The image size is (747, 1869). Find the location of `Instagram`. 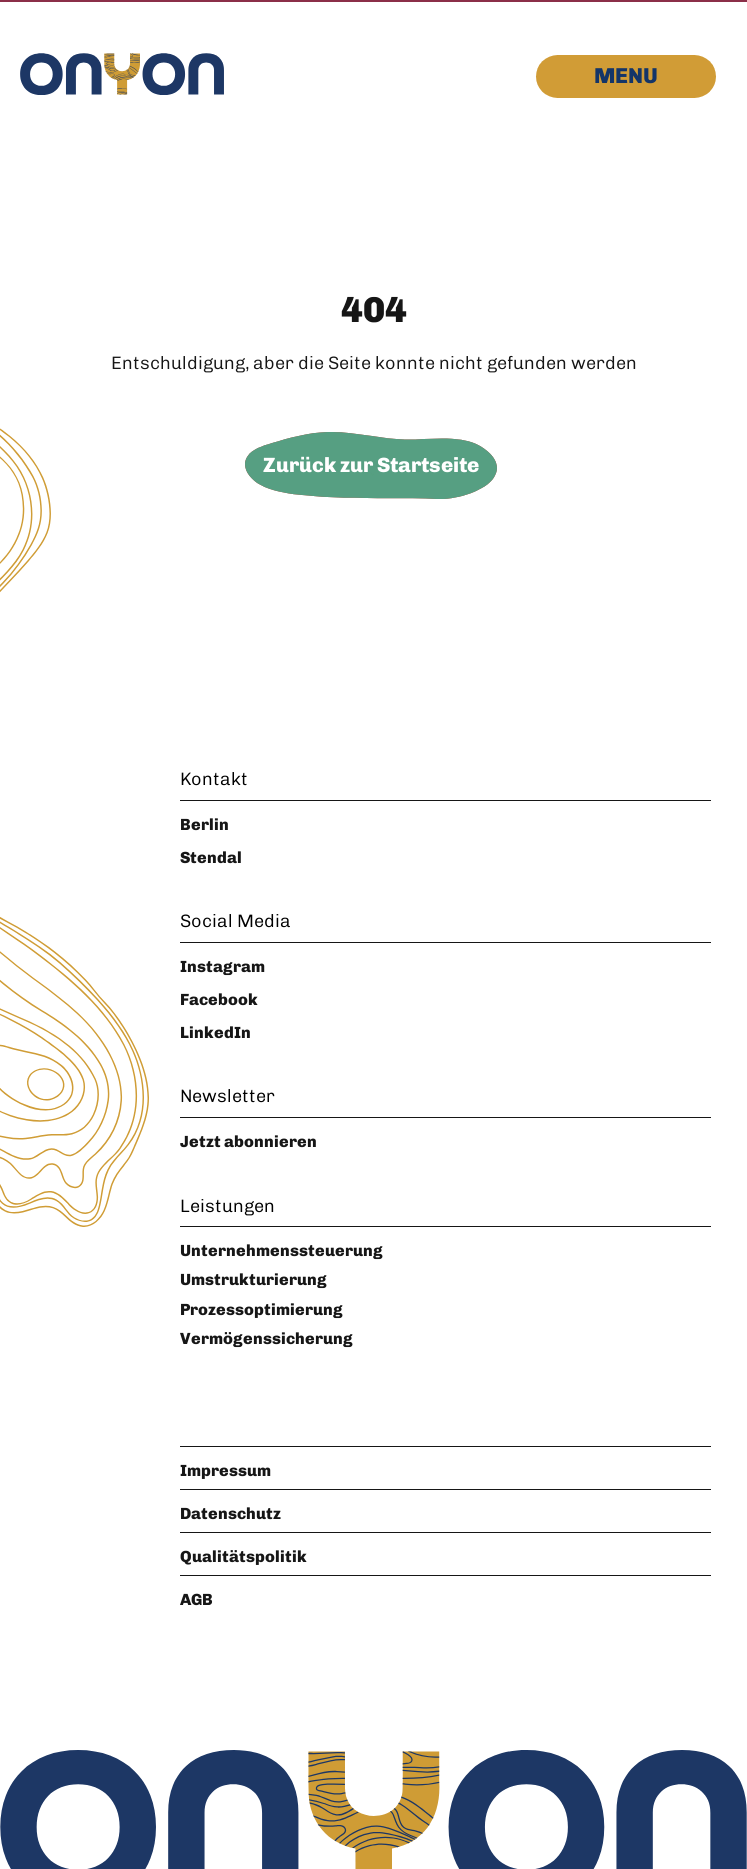

Instagram is located at coordinates (222, 966).